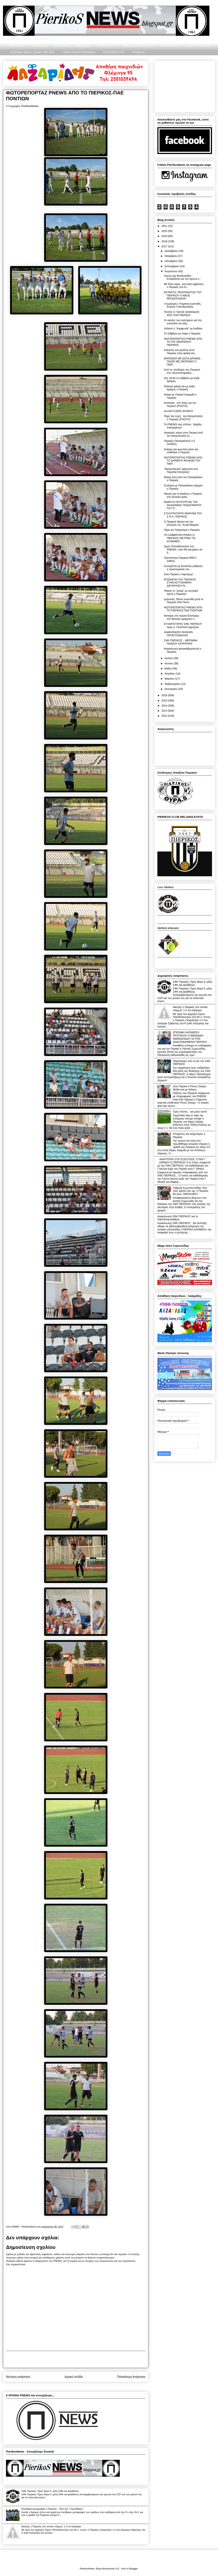 The image size is (218, 2576). I want to click on ΕΝΑΡΞΗ ΛΕΙΤΟΥΡΓΙΑΣ ΤΗΣ ΑΚΑΔΗΜΙΑΣ ΠΟΔΟΣΦΑΙΡΟΥ ΤΟΥ Π..., so click(183, 505).